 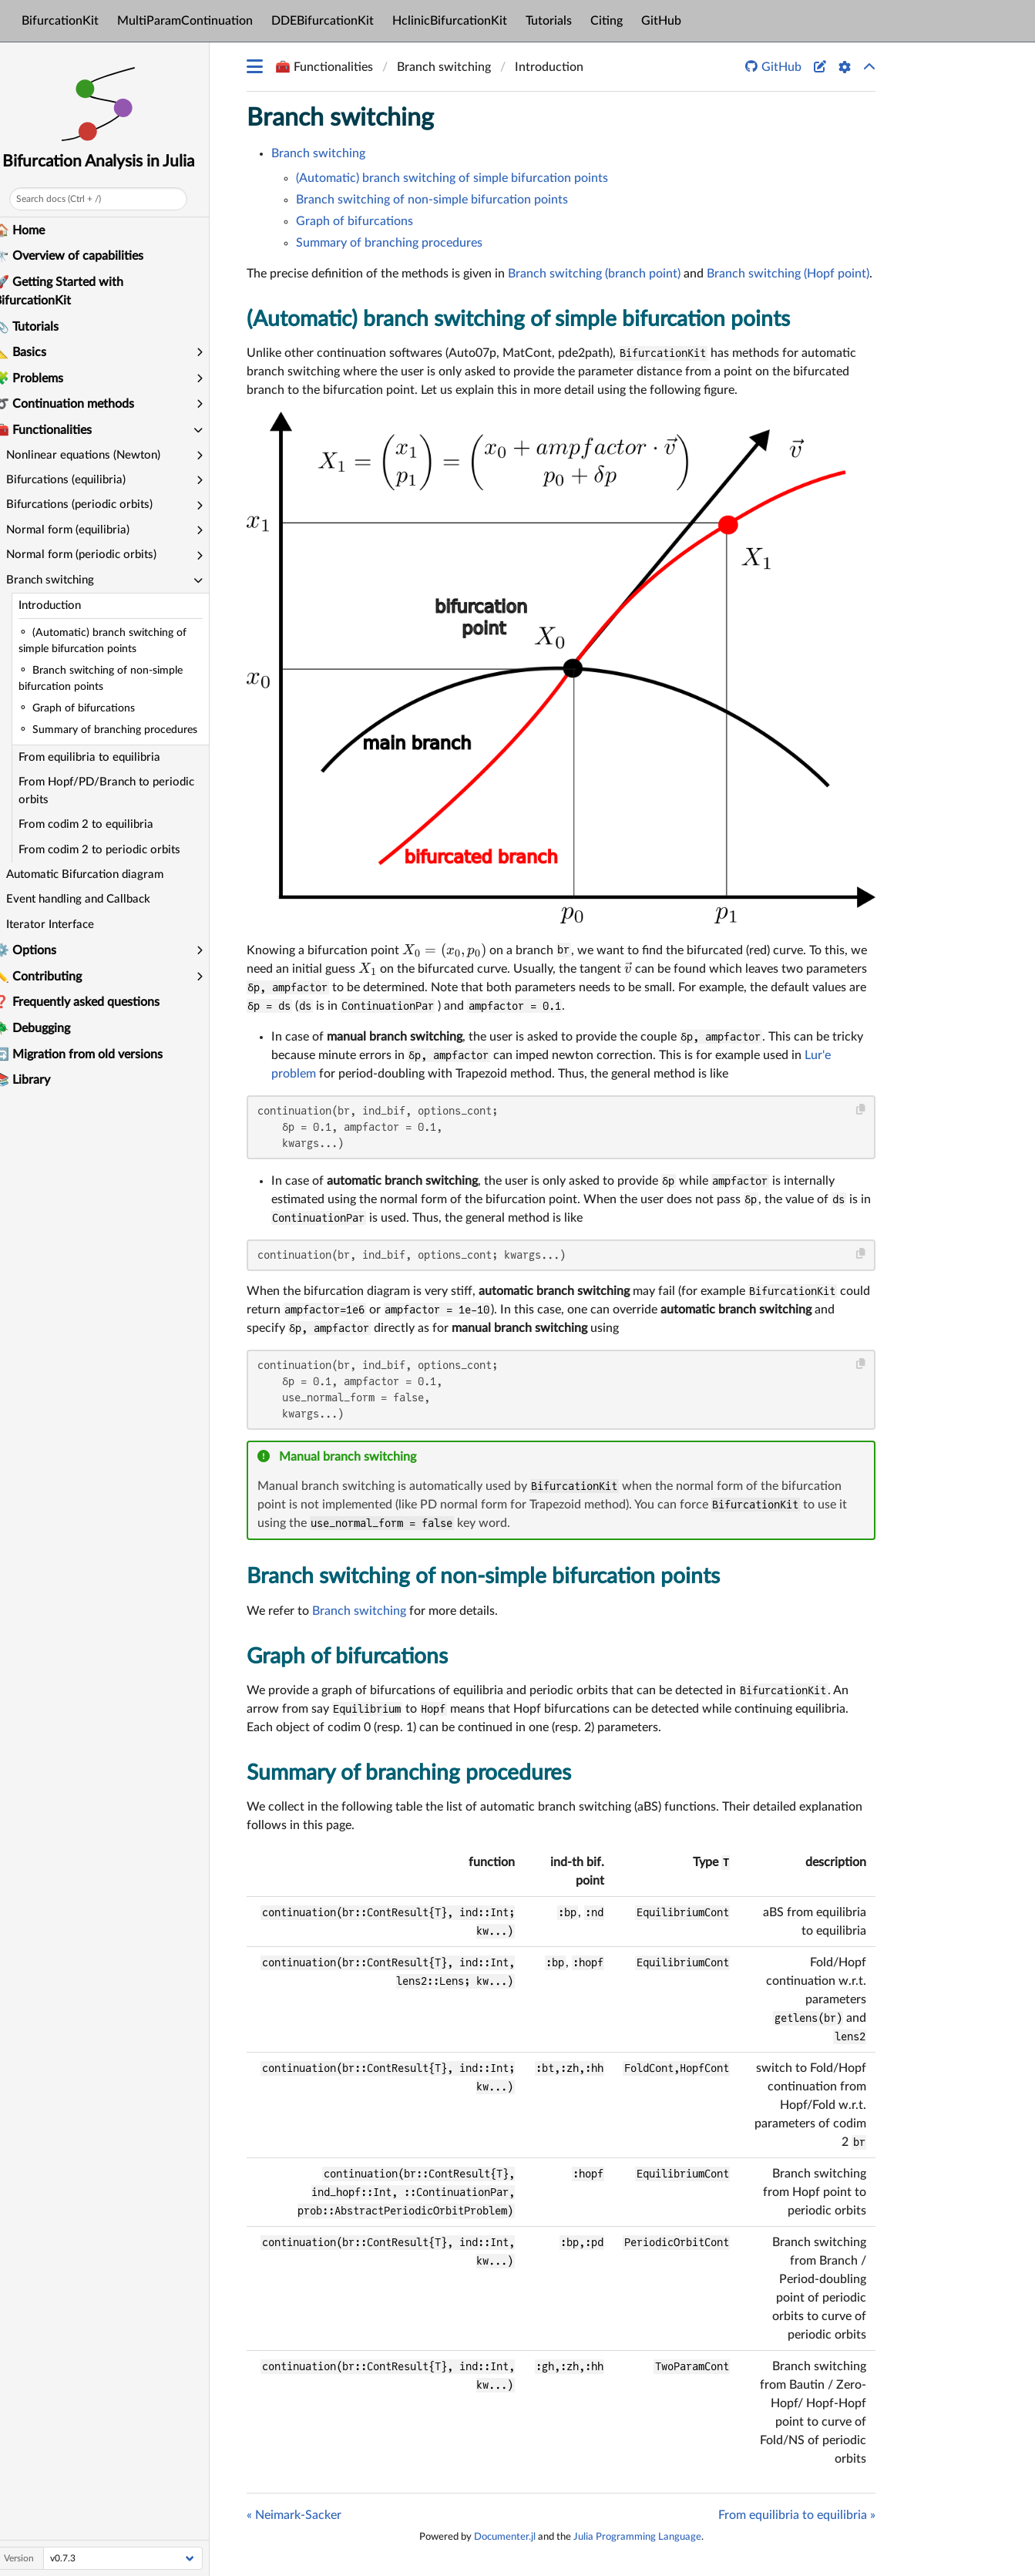 I want to click on GitHub, so click(x=661, y=21).